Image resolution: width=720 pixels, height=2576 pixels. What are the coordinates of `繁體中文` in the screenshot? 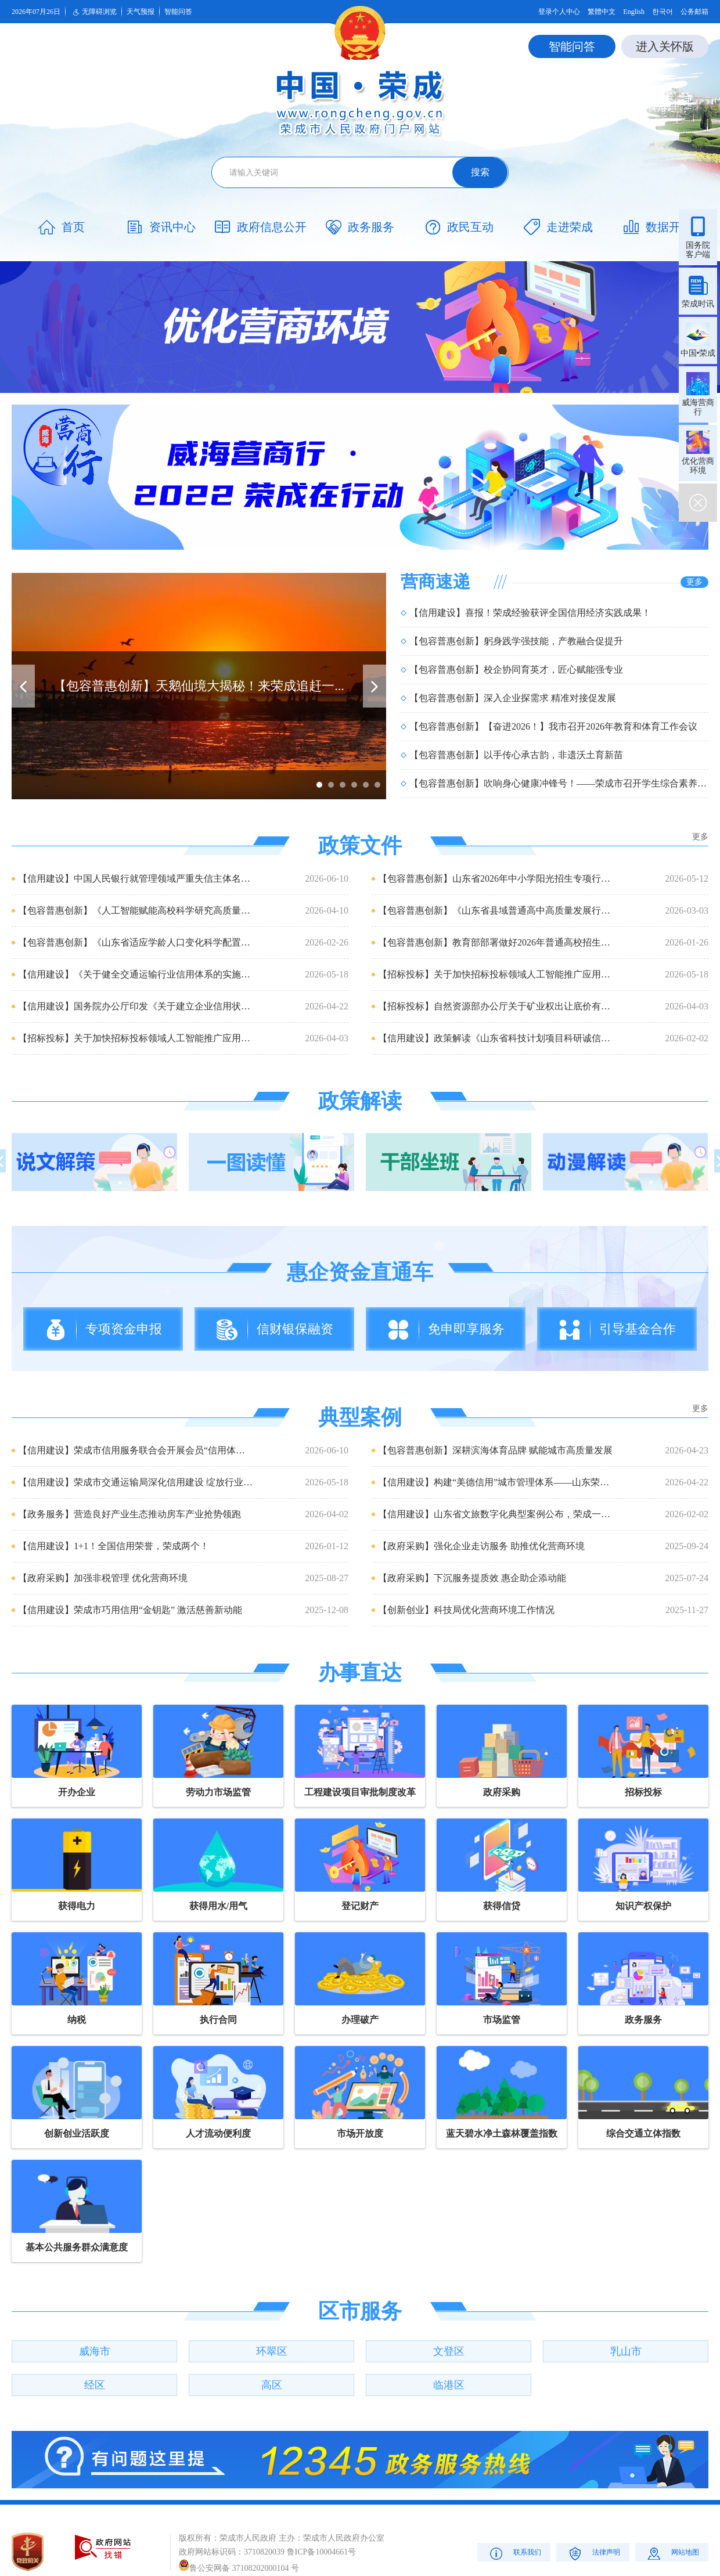 It's located at (601, 12).